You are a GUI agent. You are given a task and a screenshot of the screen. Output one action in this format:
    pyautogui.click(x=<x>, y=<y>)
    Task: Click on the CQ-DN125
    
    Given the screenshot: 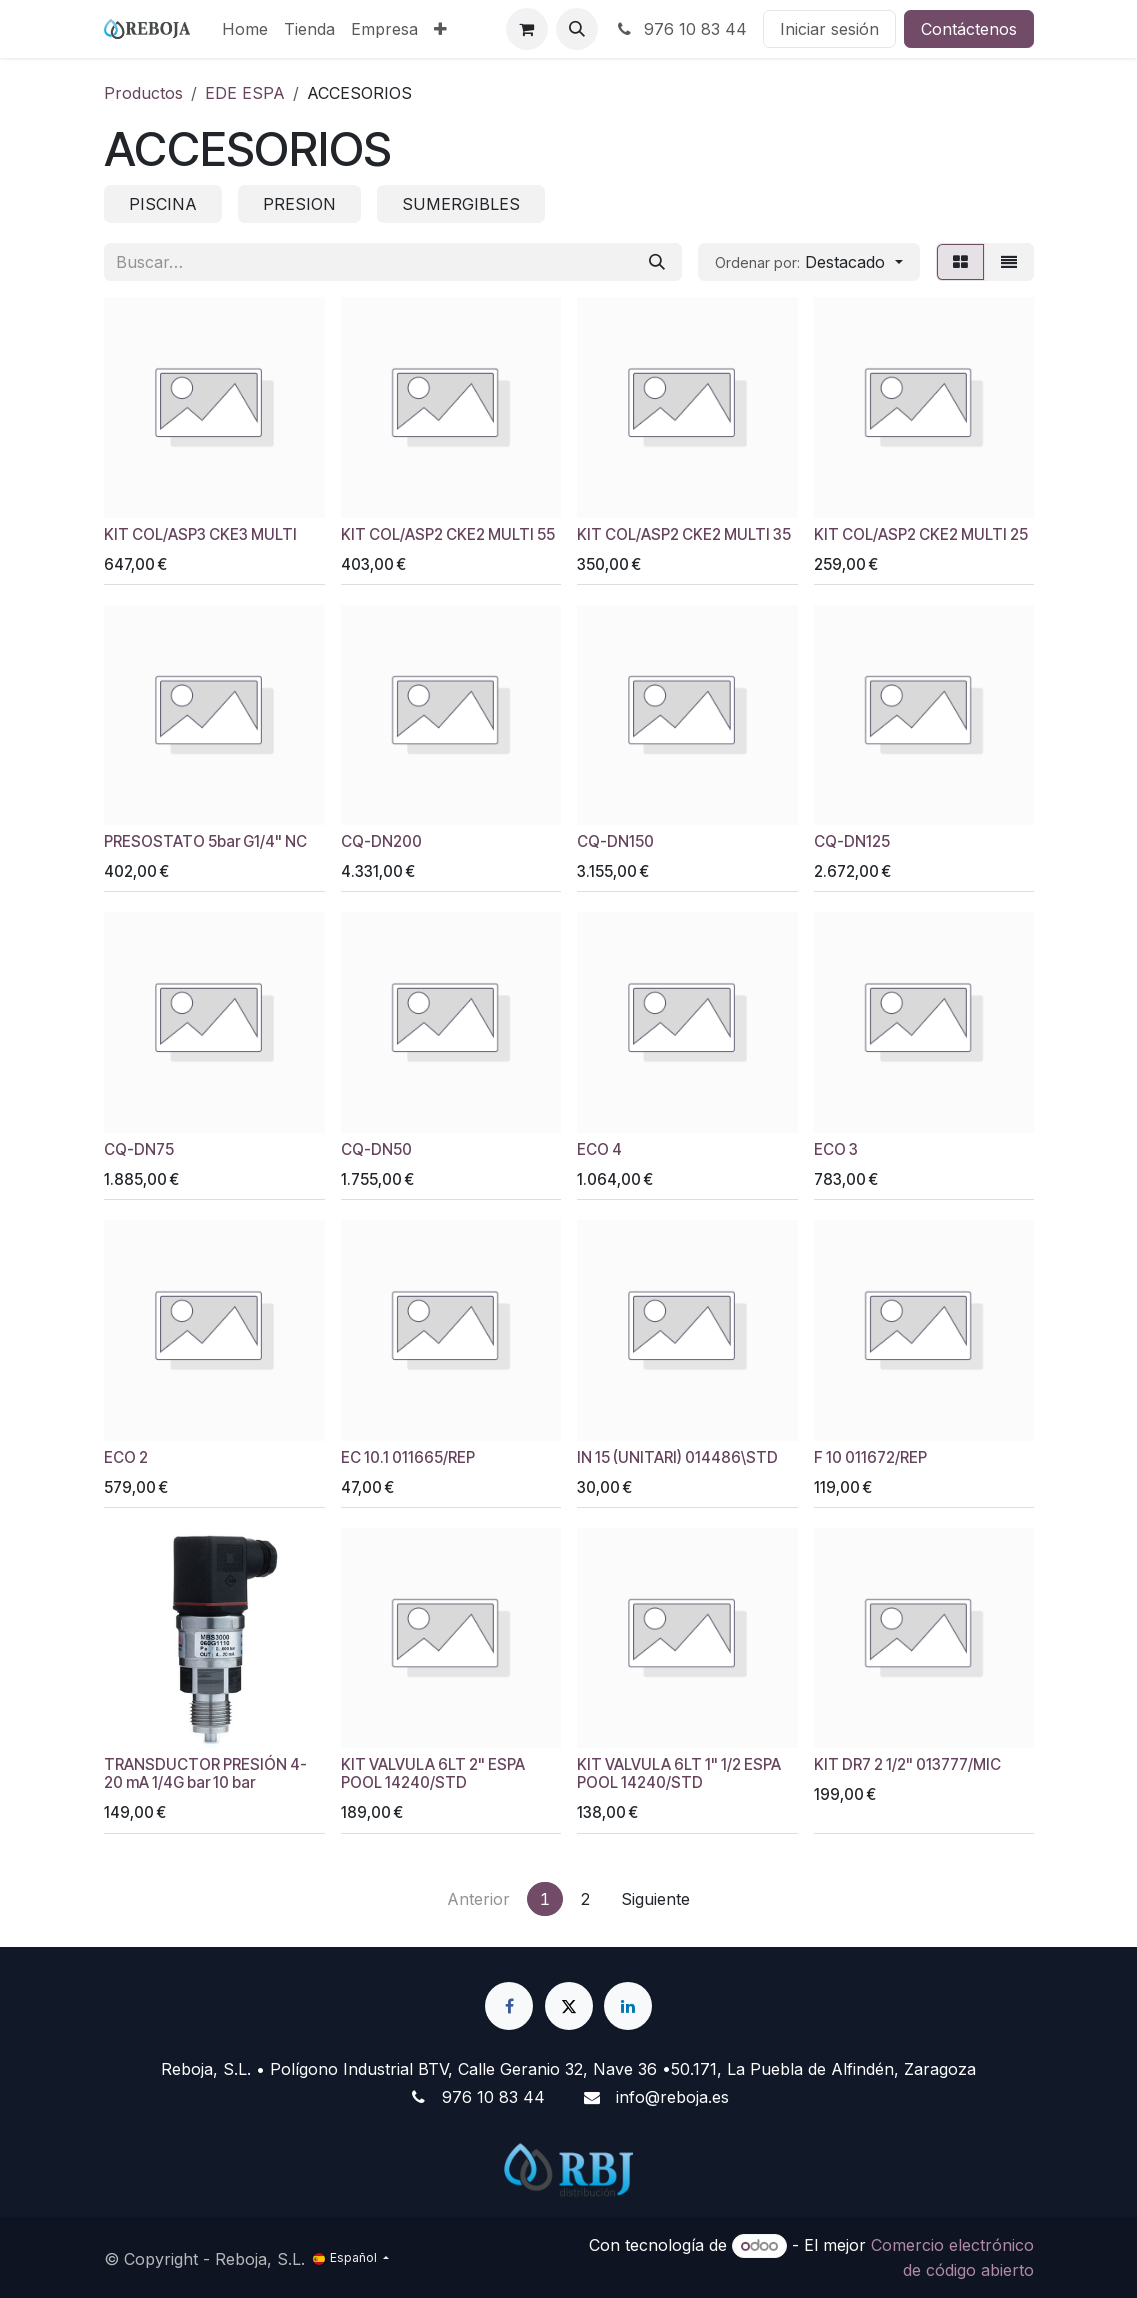 What is the action you would take?
    pyautogui.click(x=851, y=841)
    